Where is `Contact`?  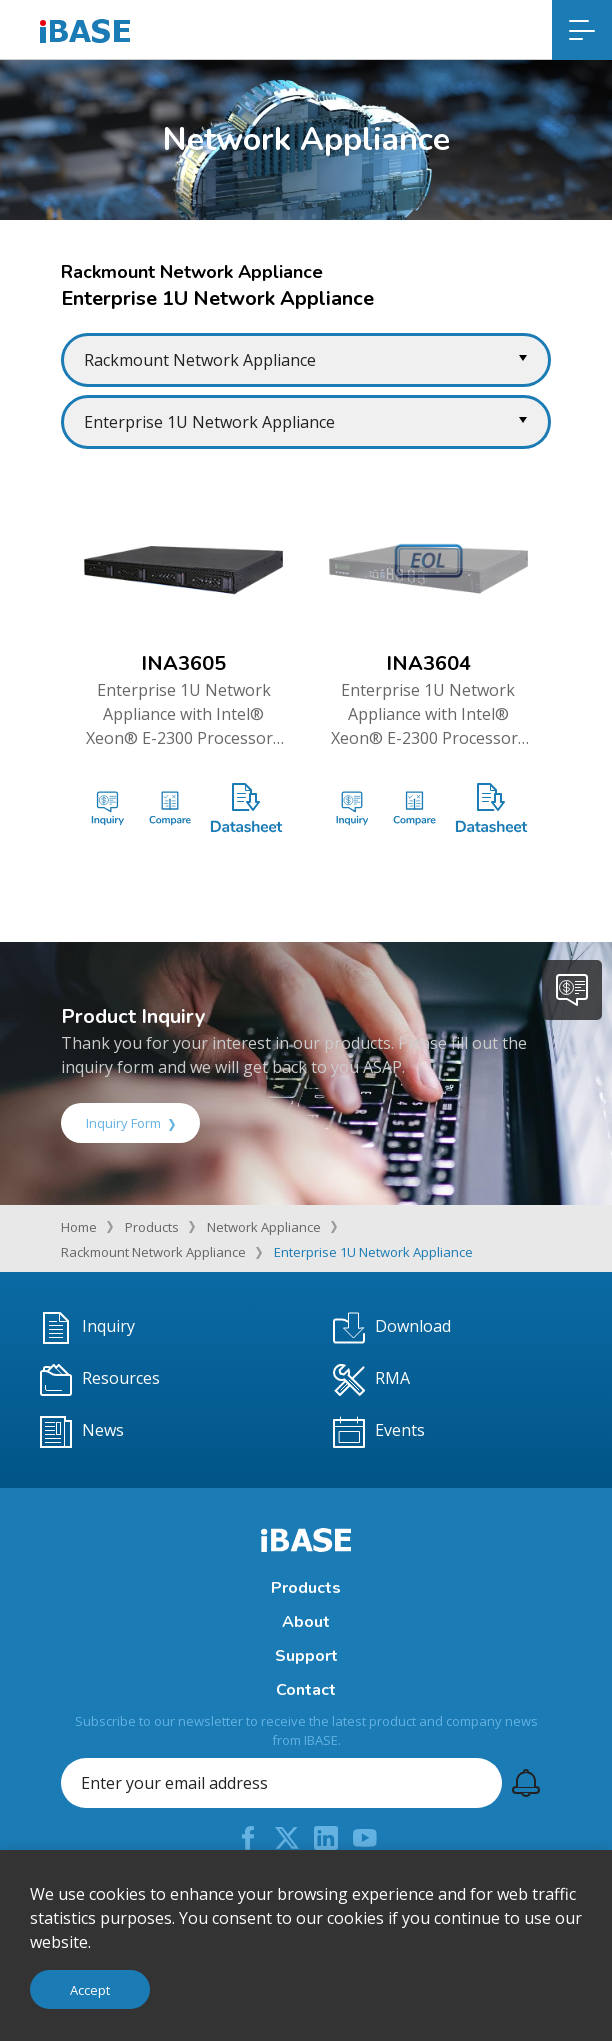
Contact is located at coordinates (306, 1690).